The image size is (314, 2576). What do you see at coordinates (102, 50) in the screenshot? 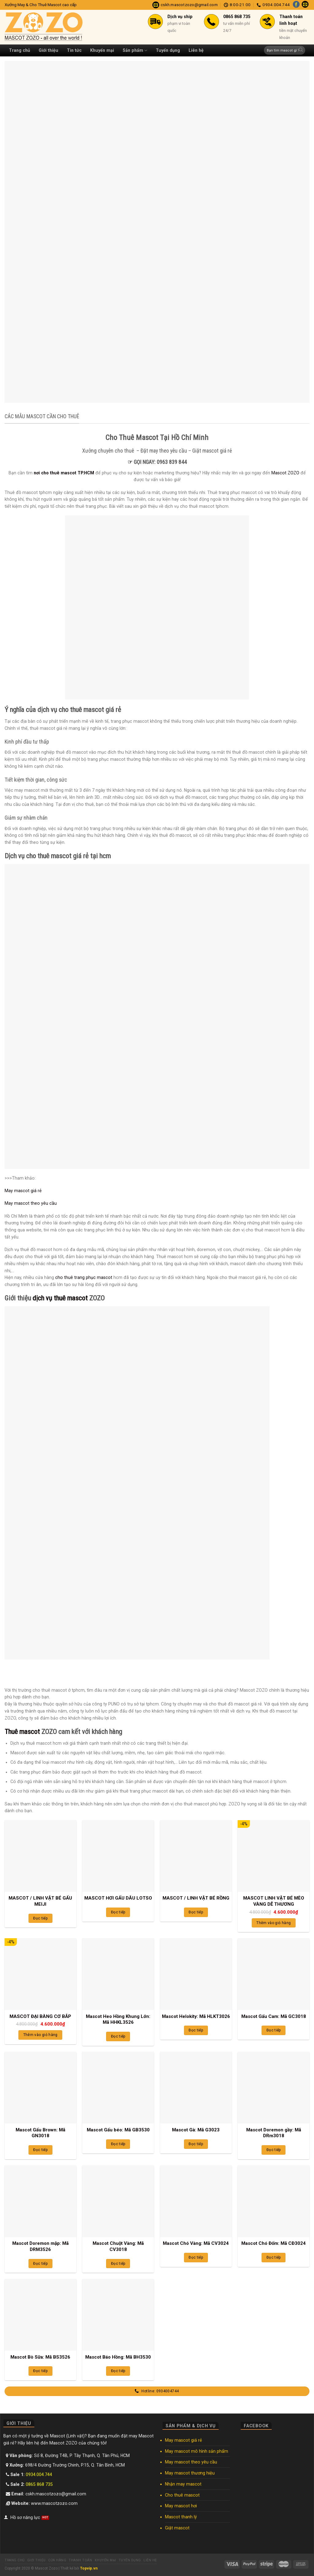
I see `Khuyến mại` at bounding box center [102, 50].